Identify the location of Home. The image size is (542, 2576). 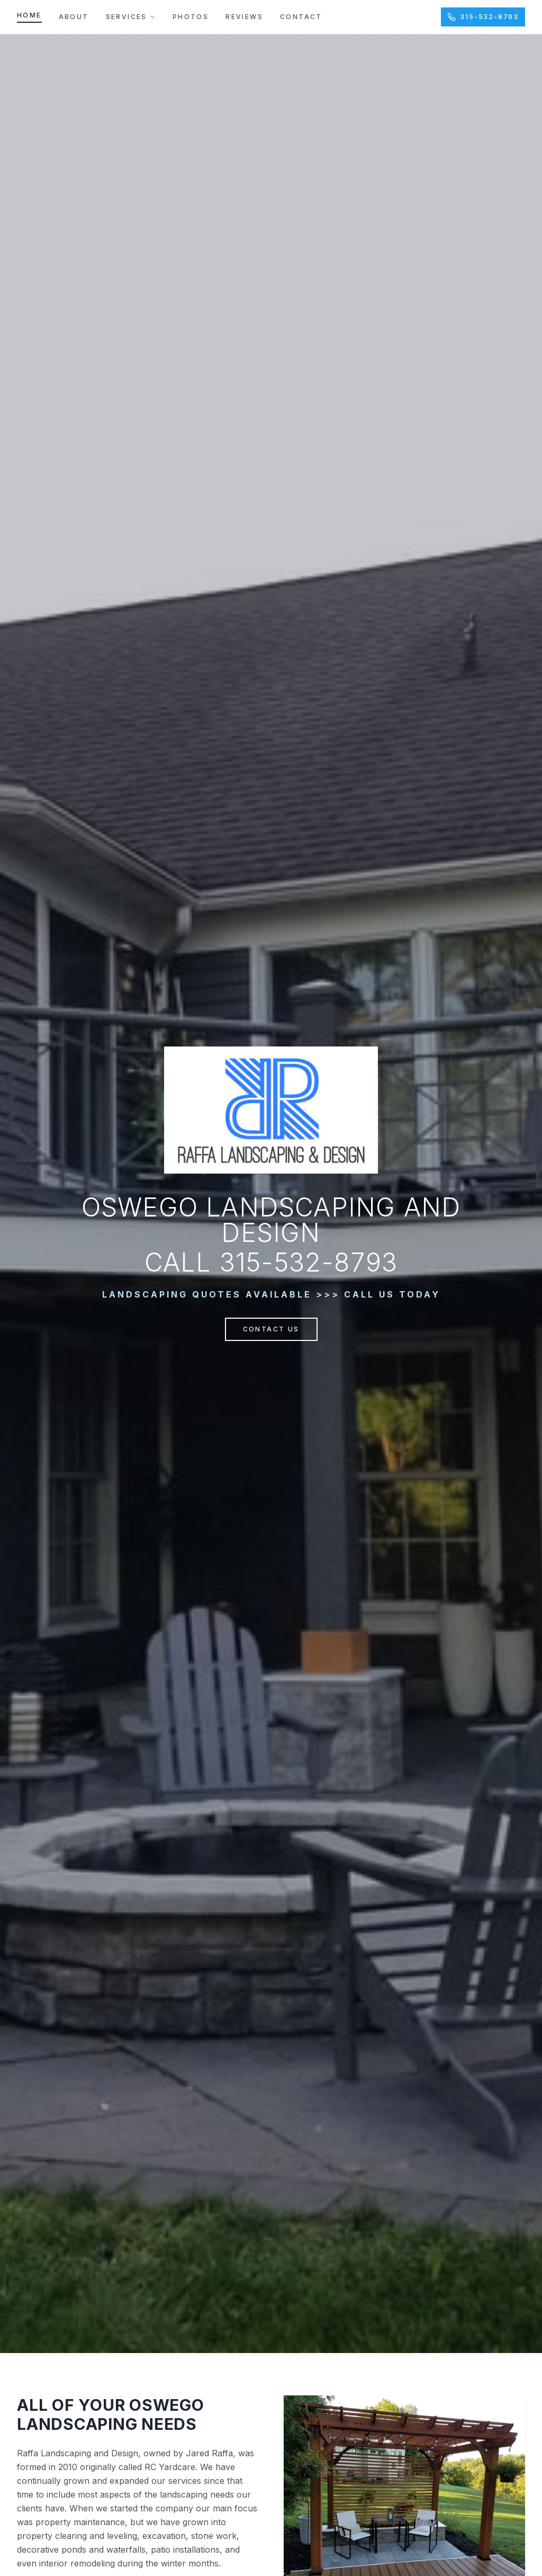
(29, 15).